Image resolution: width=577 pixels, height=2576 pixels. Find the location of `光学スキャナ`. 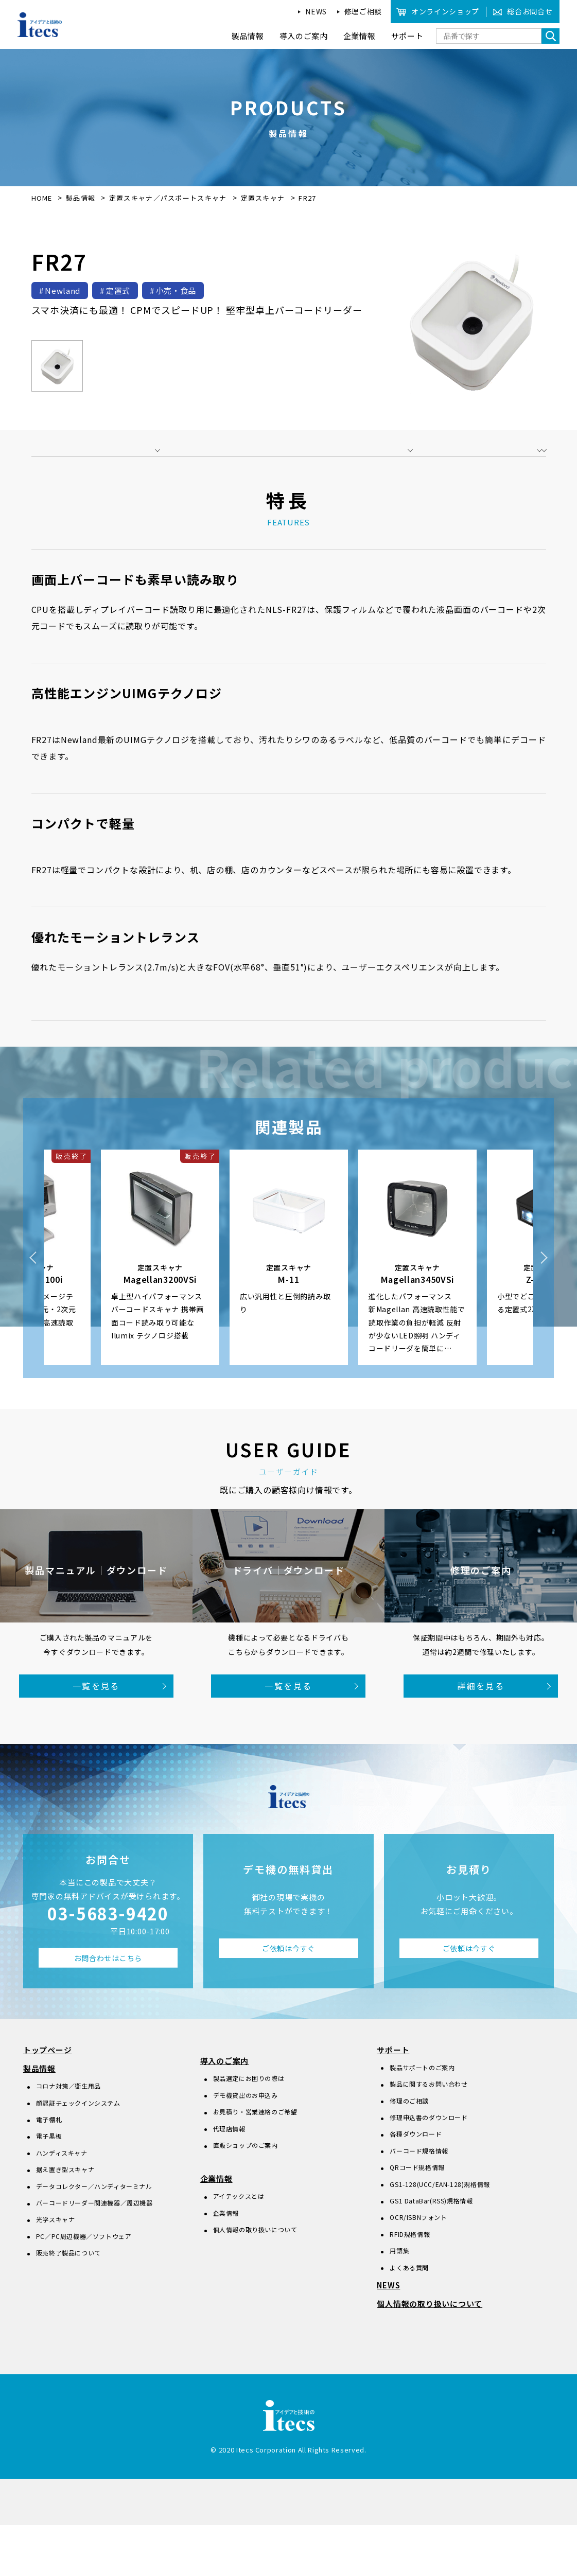

光学スキャナ is located at coordinates (55, 2270).